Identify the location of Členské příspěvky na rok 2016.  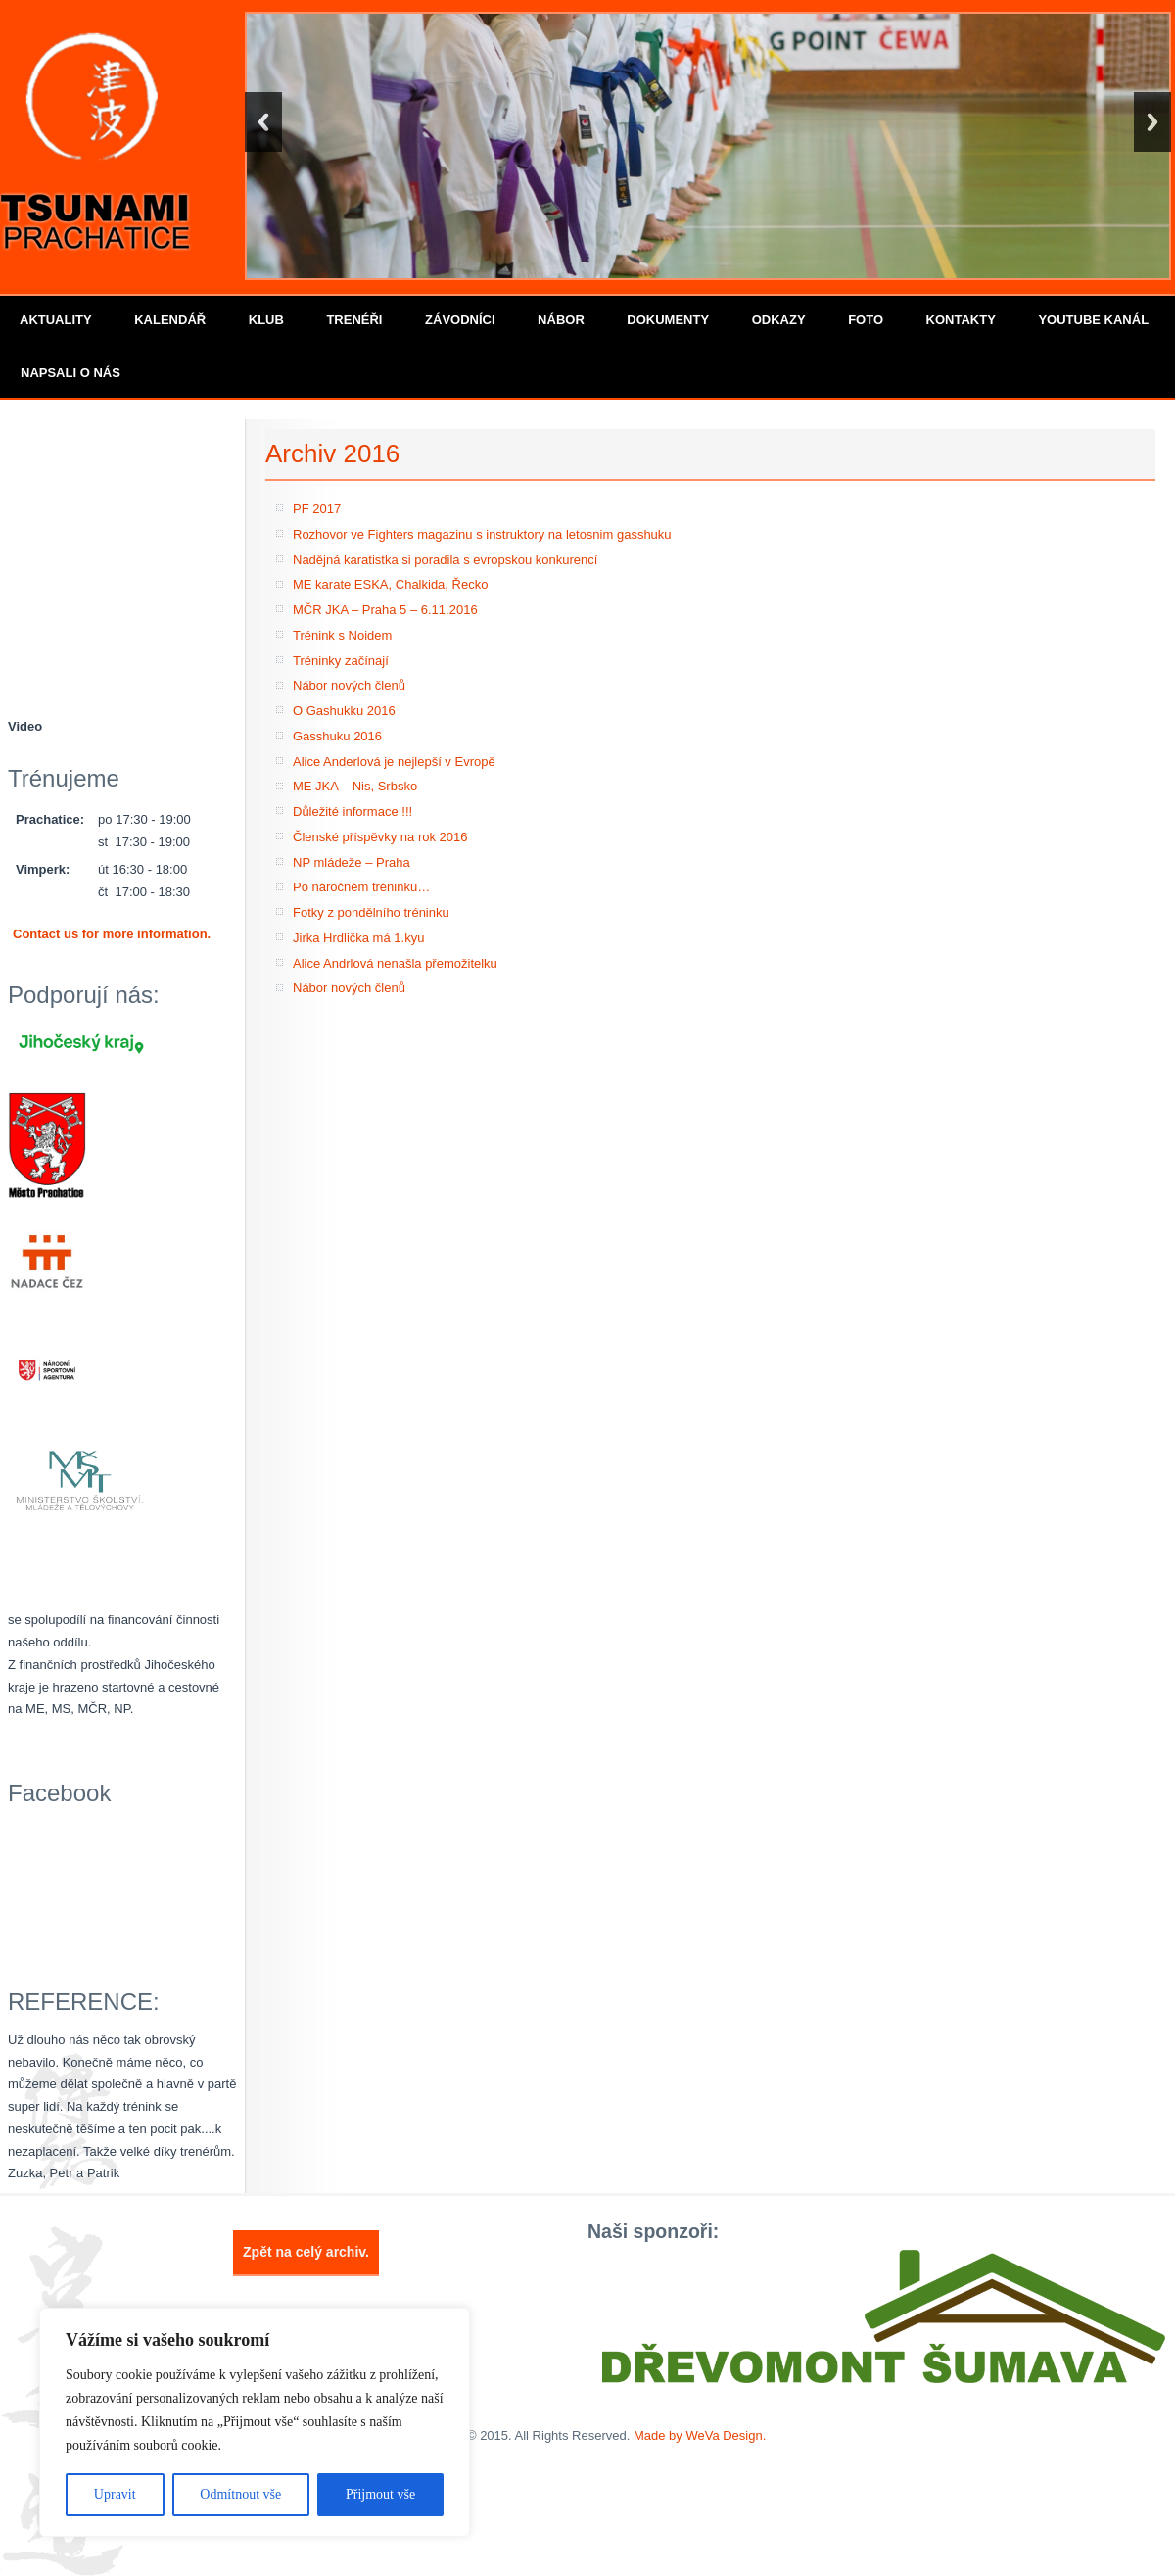
(380, 837).